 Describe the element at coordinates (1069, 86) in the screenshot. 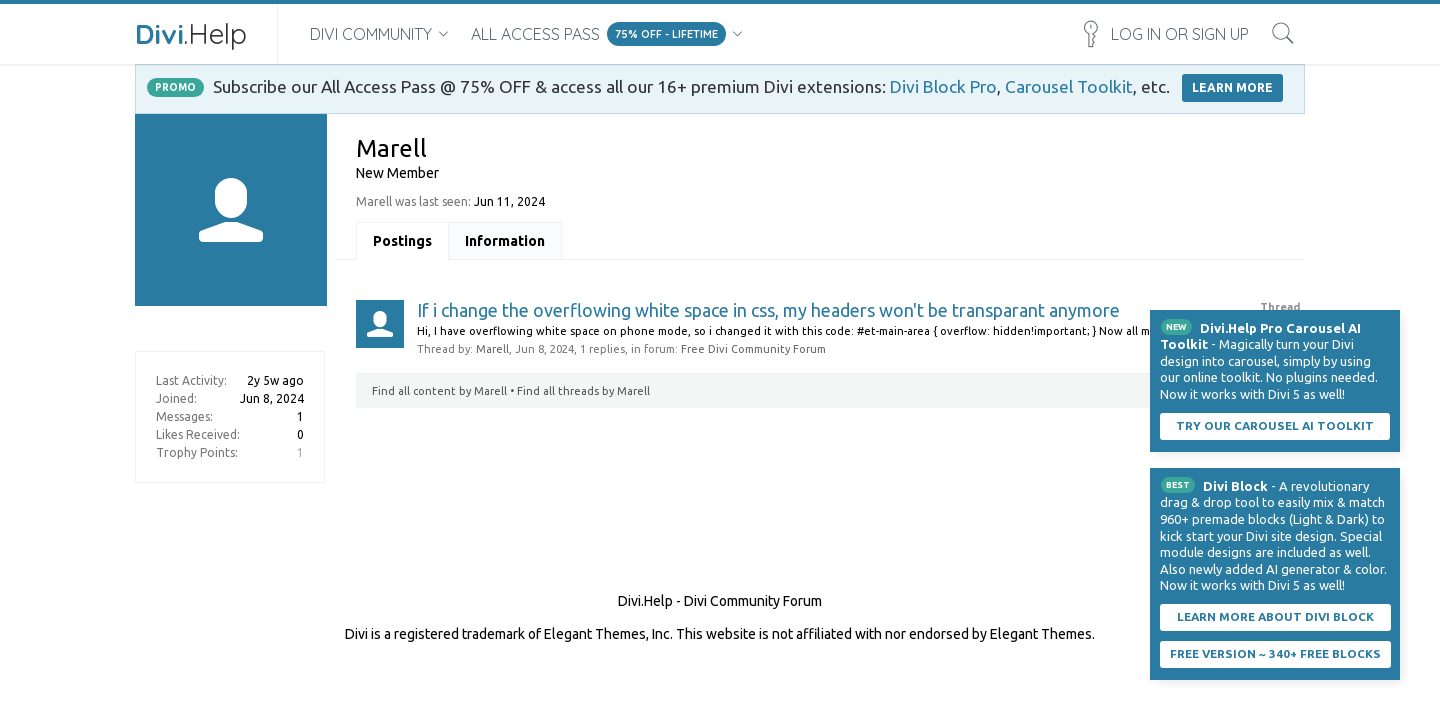

I see `Carousel Toolkit` at that location.